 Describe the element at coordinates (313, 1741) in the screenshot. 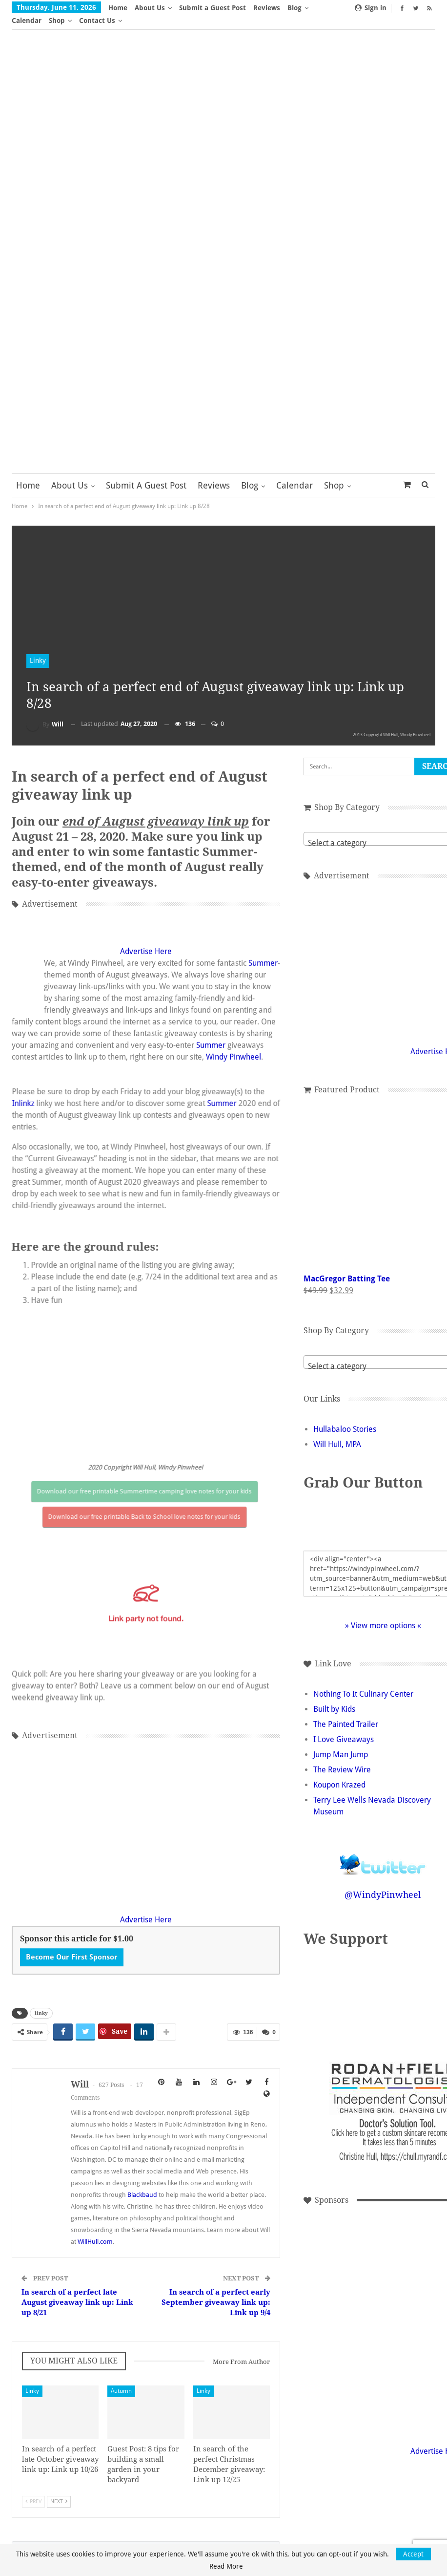

I see `Jump Man Jump` at that location.